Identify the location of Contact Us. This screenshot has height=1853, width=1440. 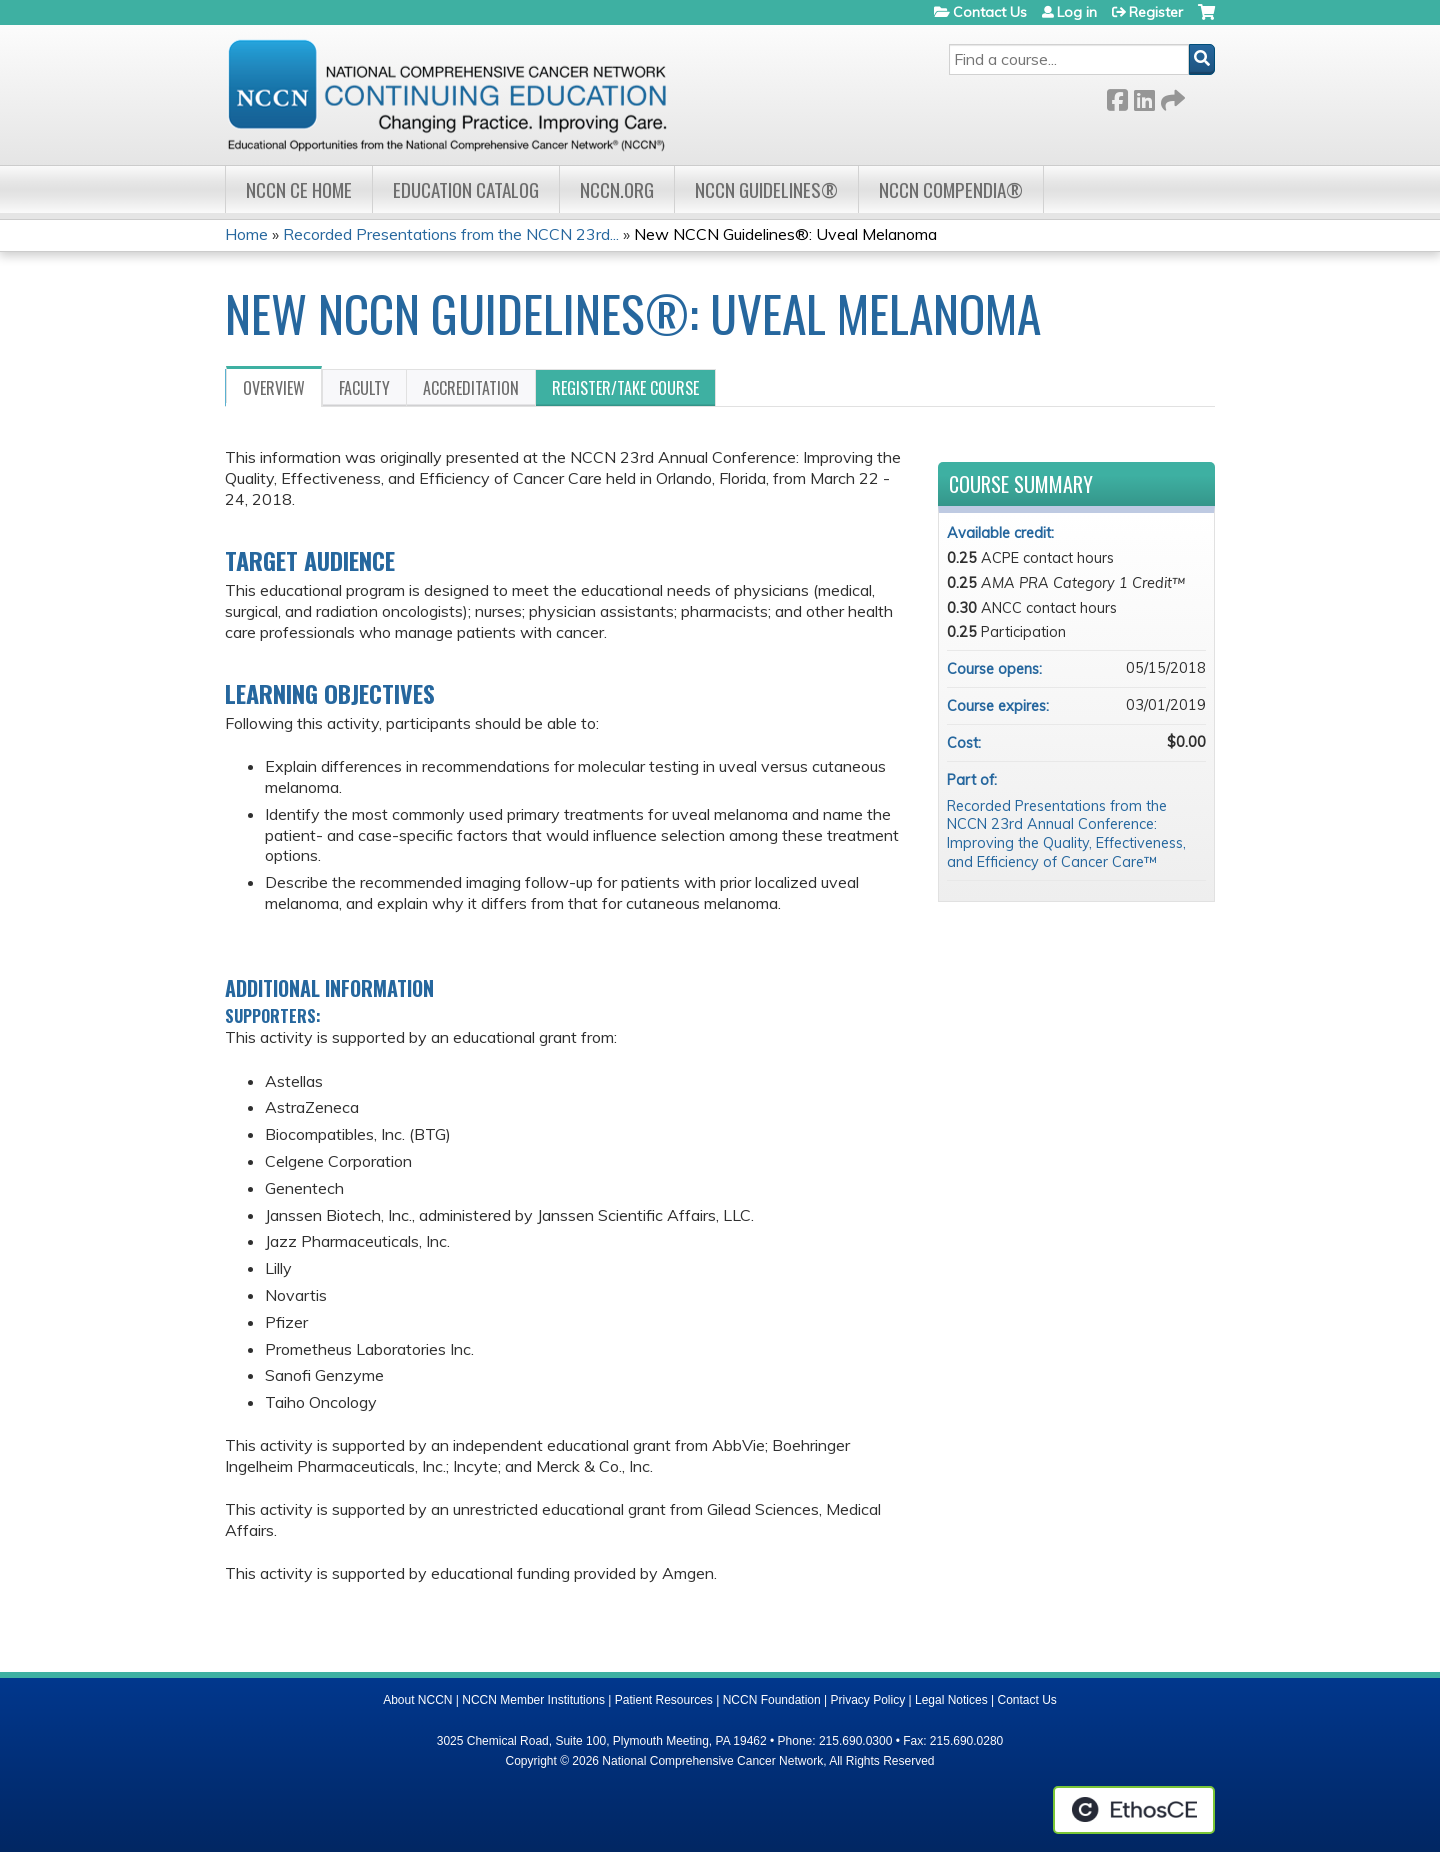
(990, 12).